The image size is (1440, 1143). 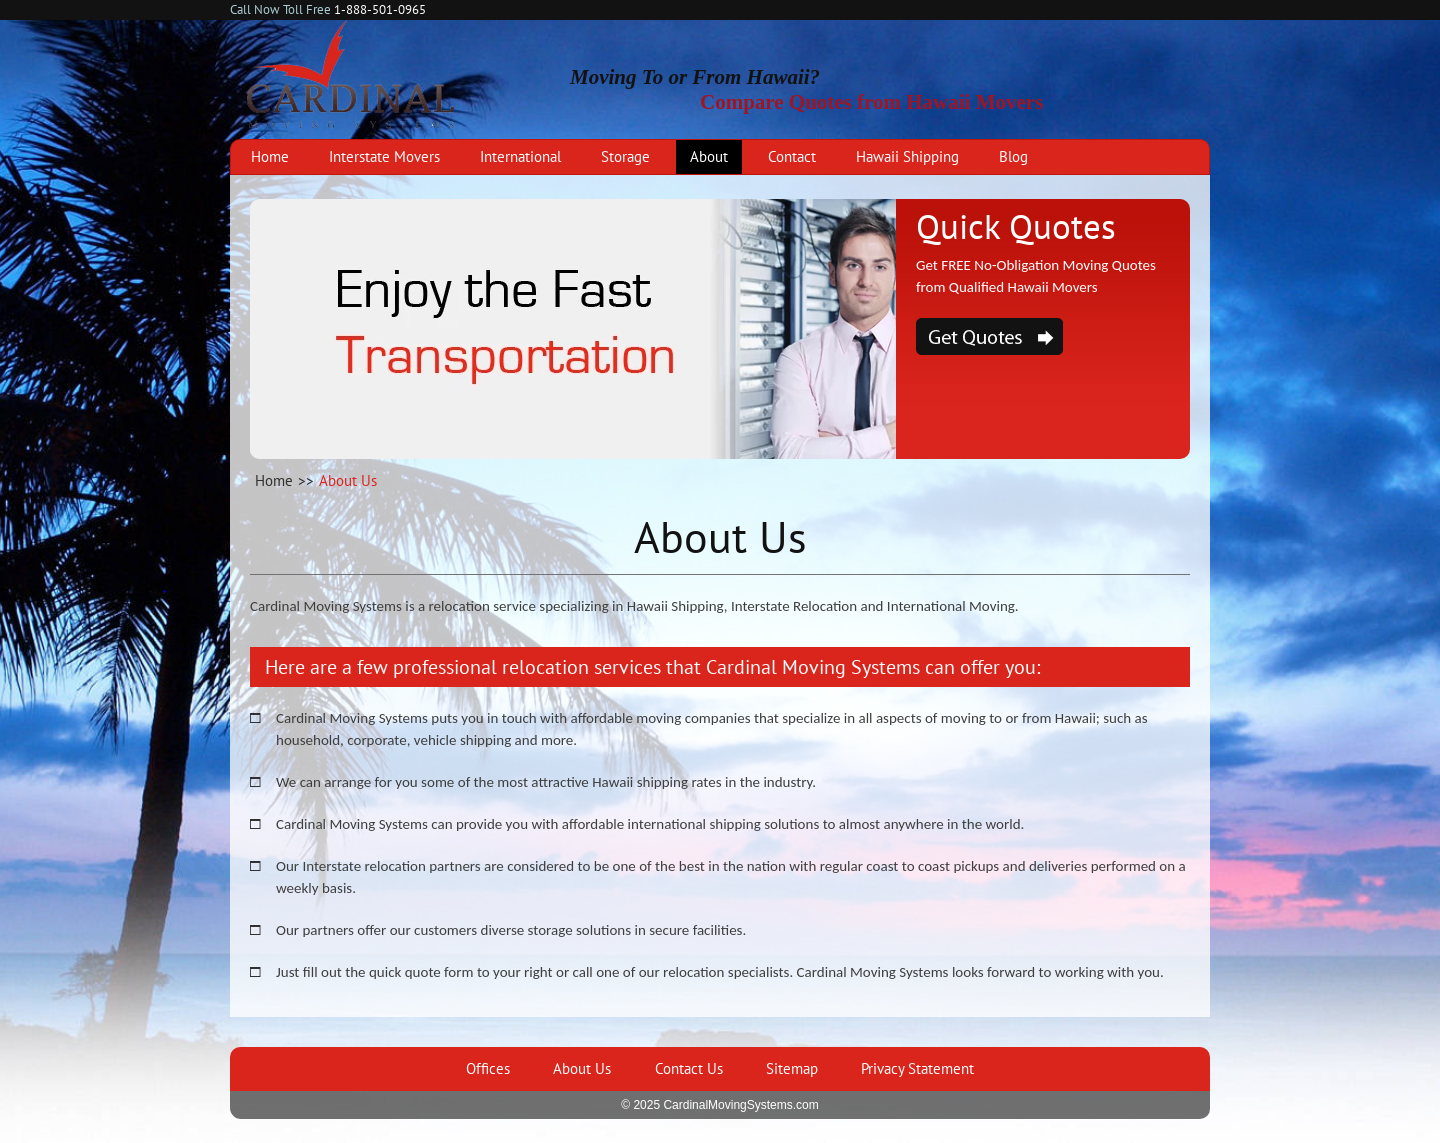 I want to click on Cardinal, so click(x=351, y=74).